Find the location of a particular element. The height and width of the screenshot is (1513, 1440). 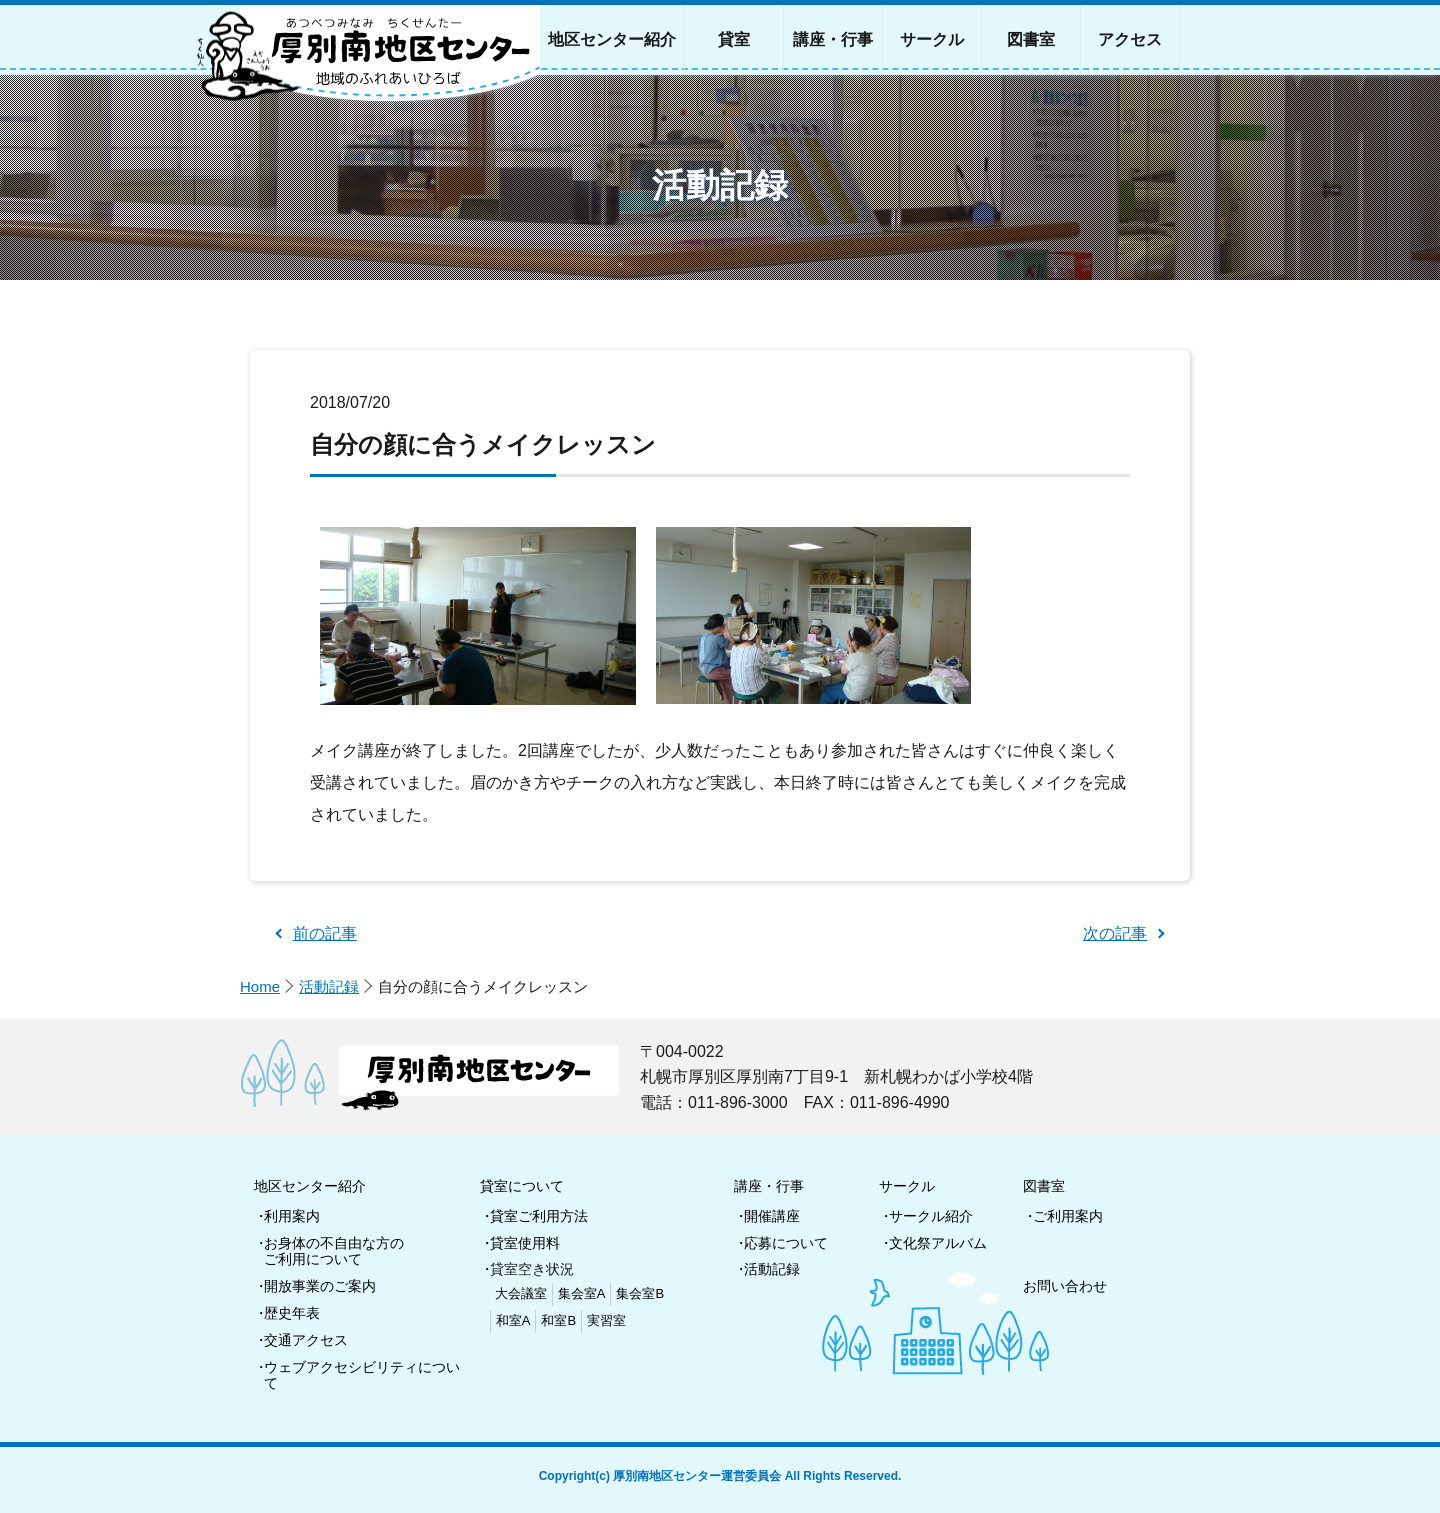

お身体の不自由な方のご利用について is located at coordinates (334, 1251).